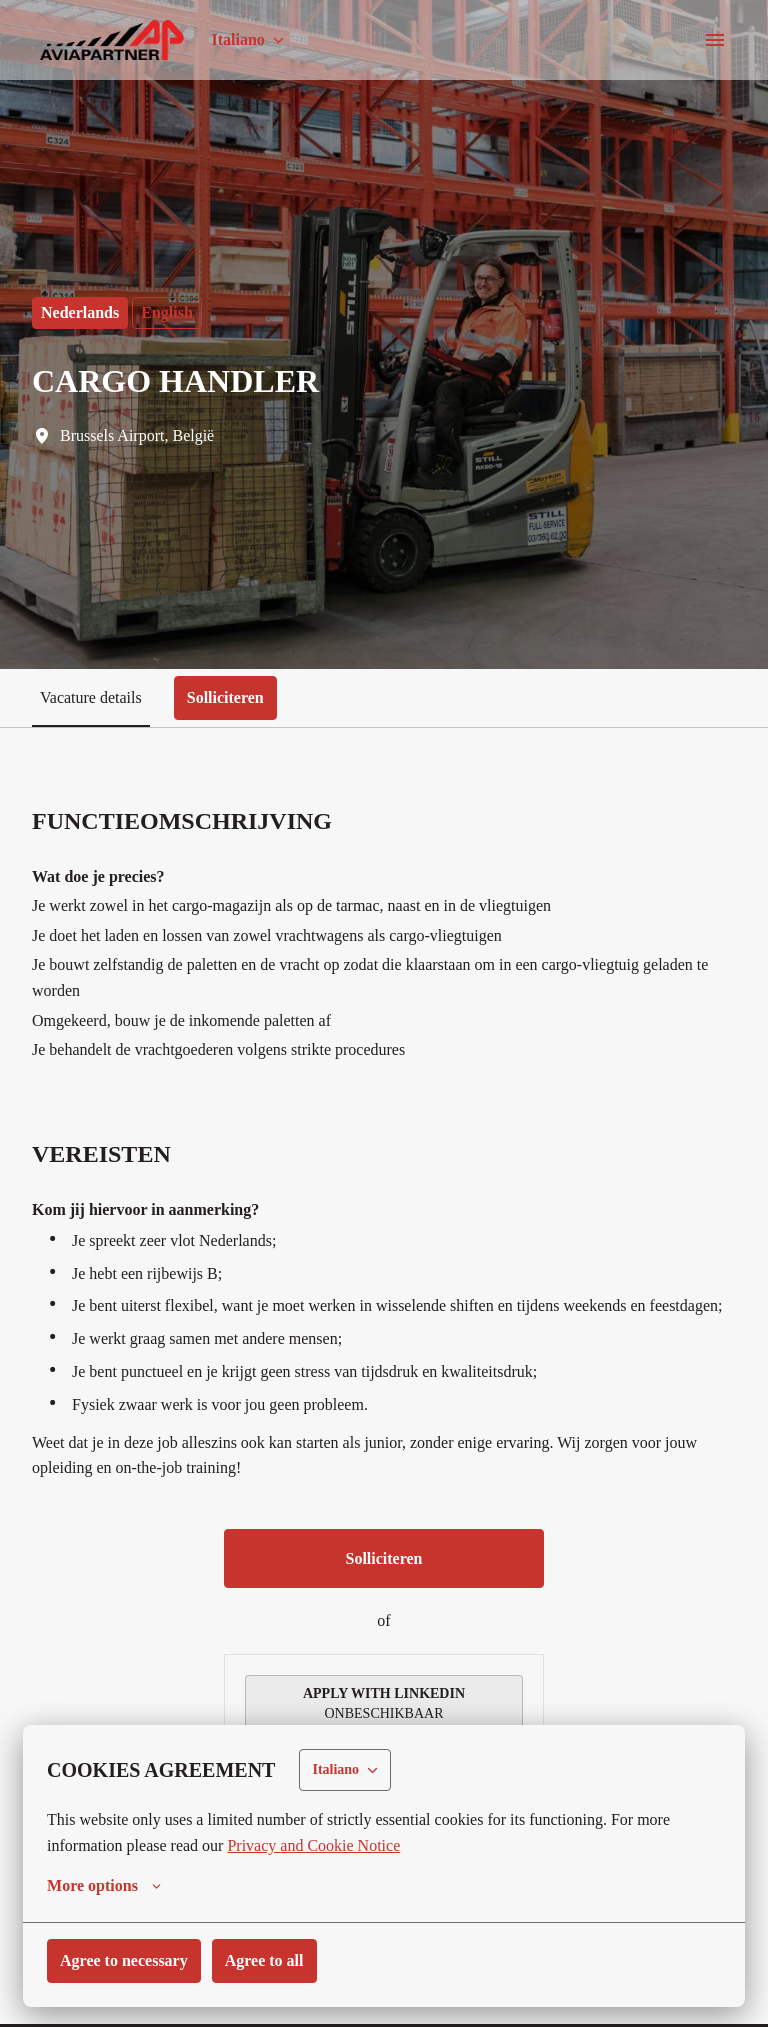 This screenshot has width=768, height=2027. Describe the element at coordinates (384, 1587) in the screenshot. I see `Solliciteren` at that location.